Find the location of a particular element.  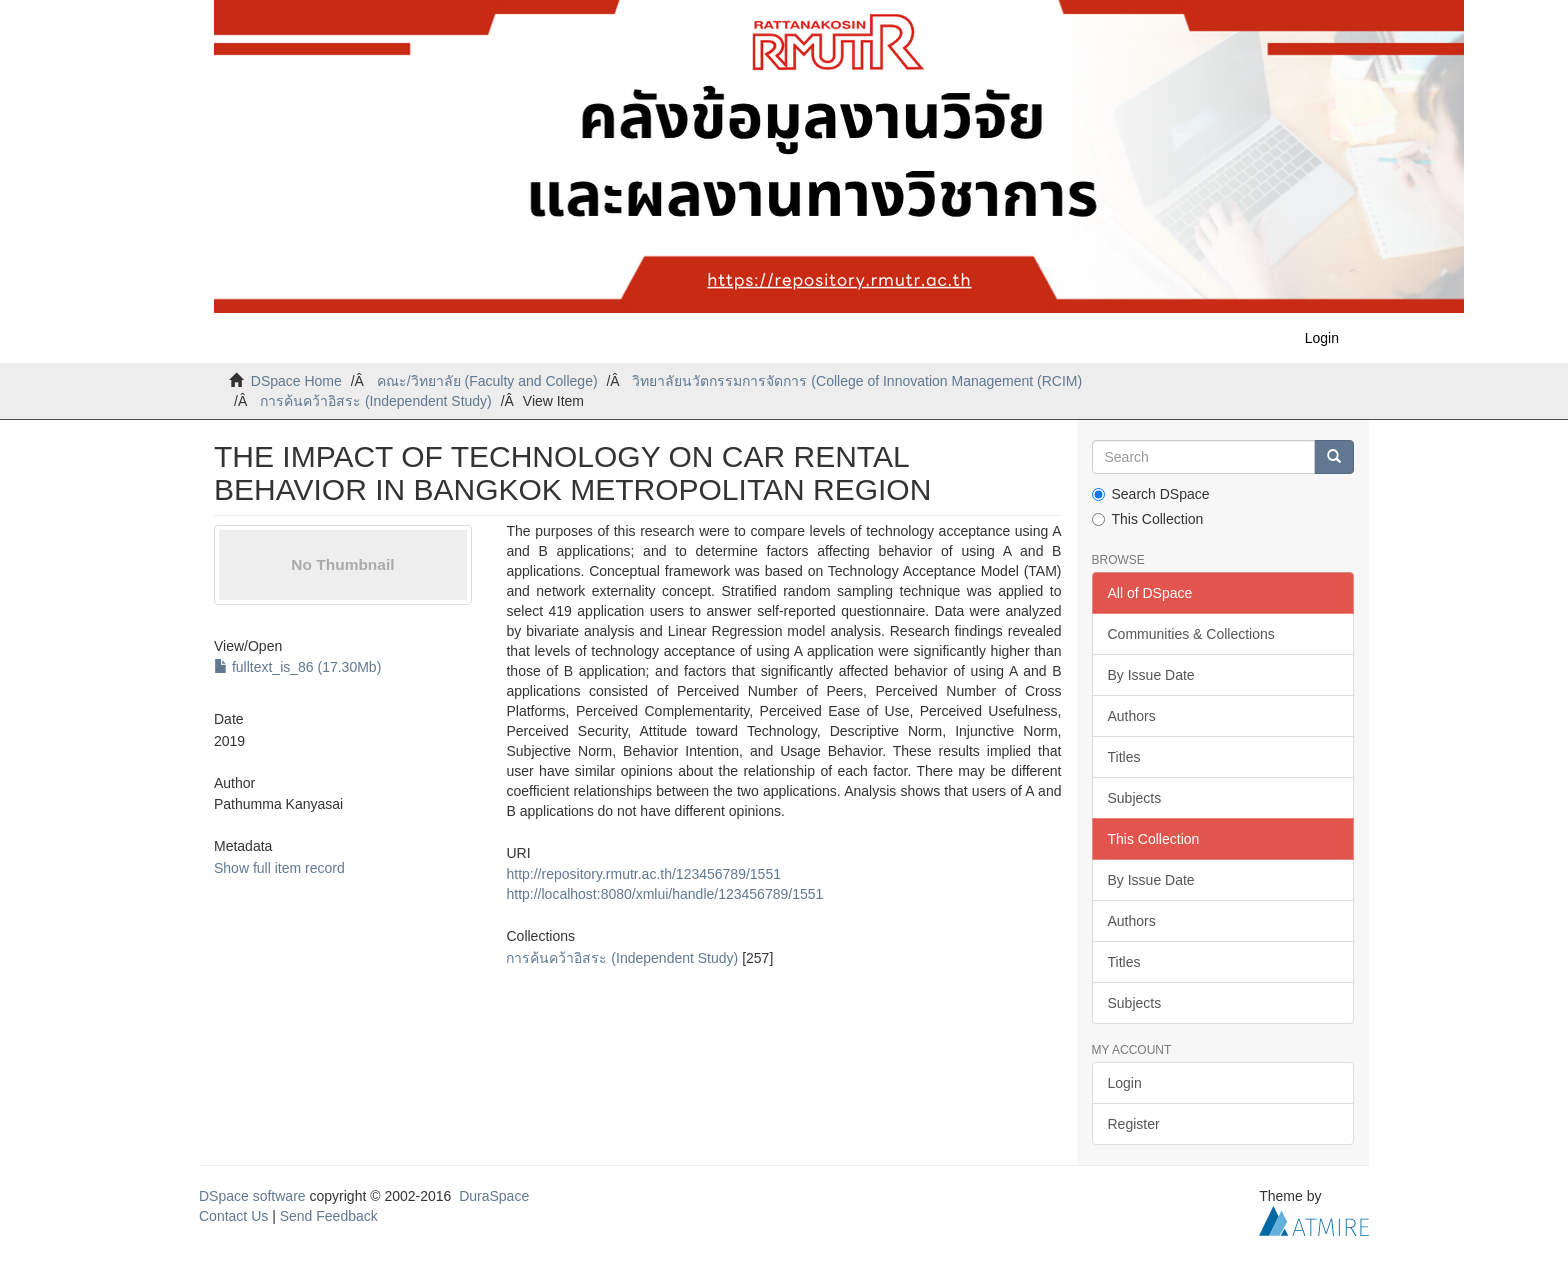

Titles is located at coordinates (1124, 757).